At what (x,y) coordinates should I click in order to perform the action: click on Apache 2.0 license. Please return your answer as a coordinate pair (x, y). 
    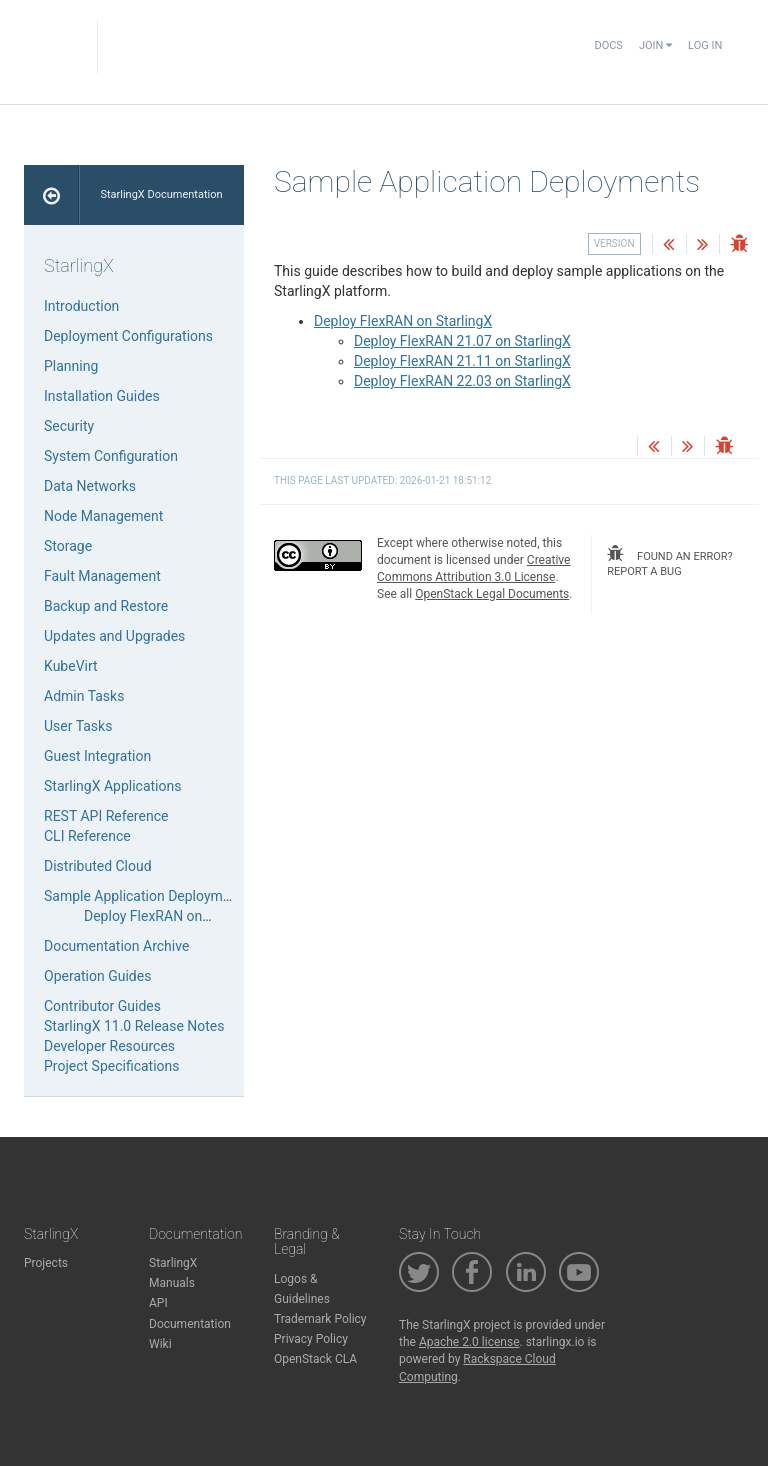
    Looking at the image, I should click on (469, 1342).